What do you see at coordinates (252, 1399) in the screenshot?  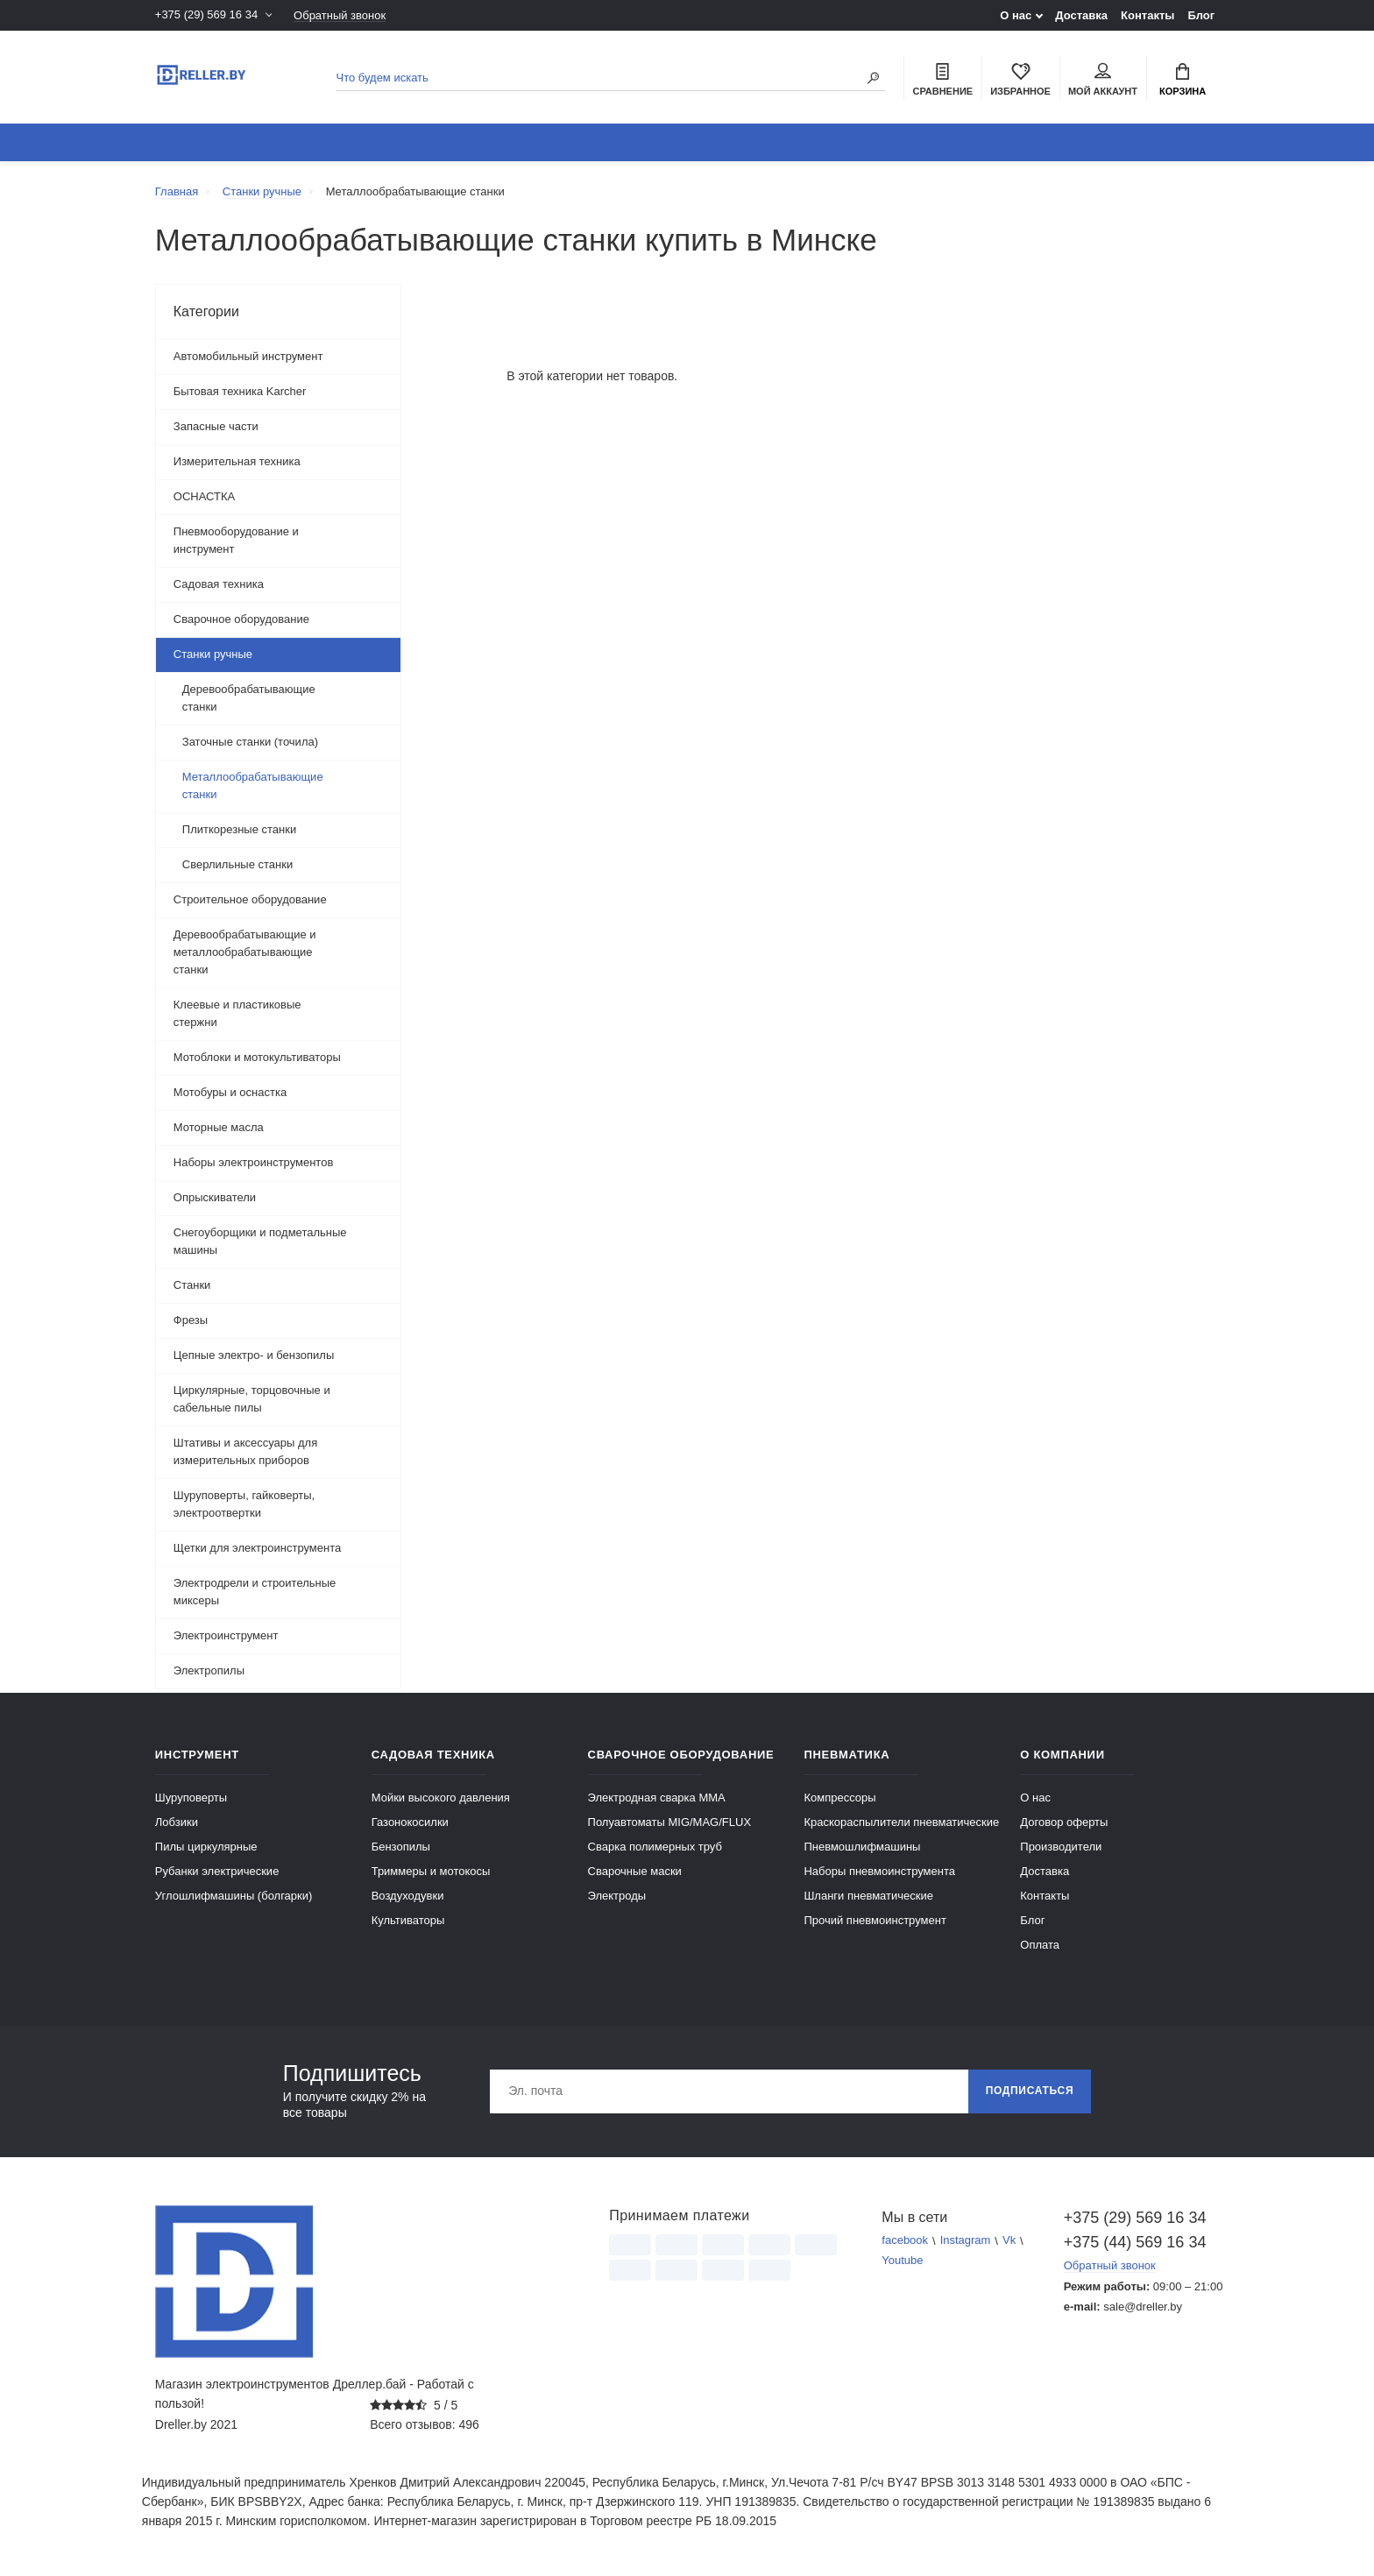 I see `Циркулярные, торцовочные и сабельные пилы` at bounding box center [252, 1399].